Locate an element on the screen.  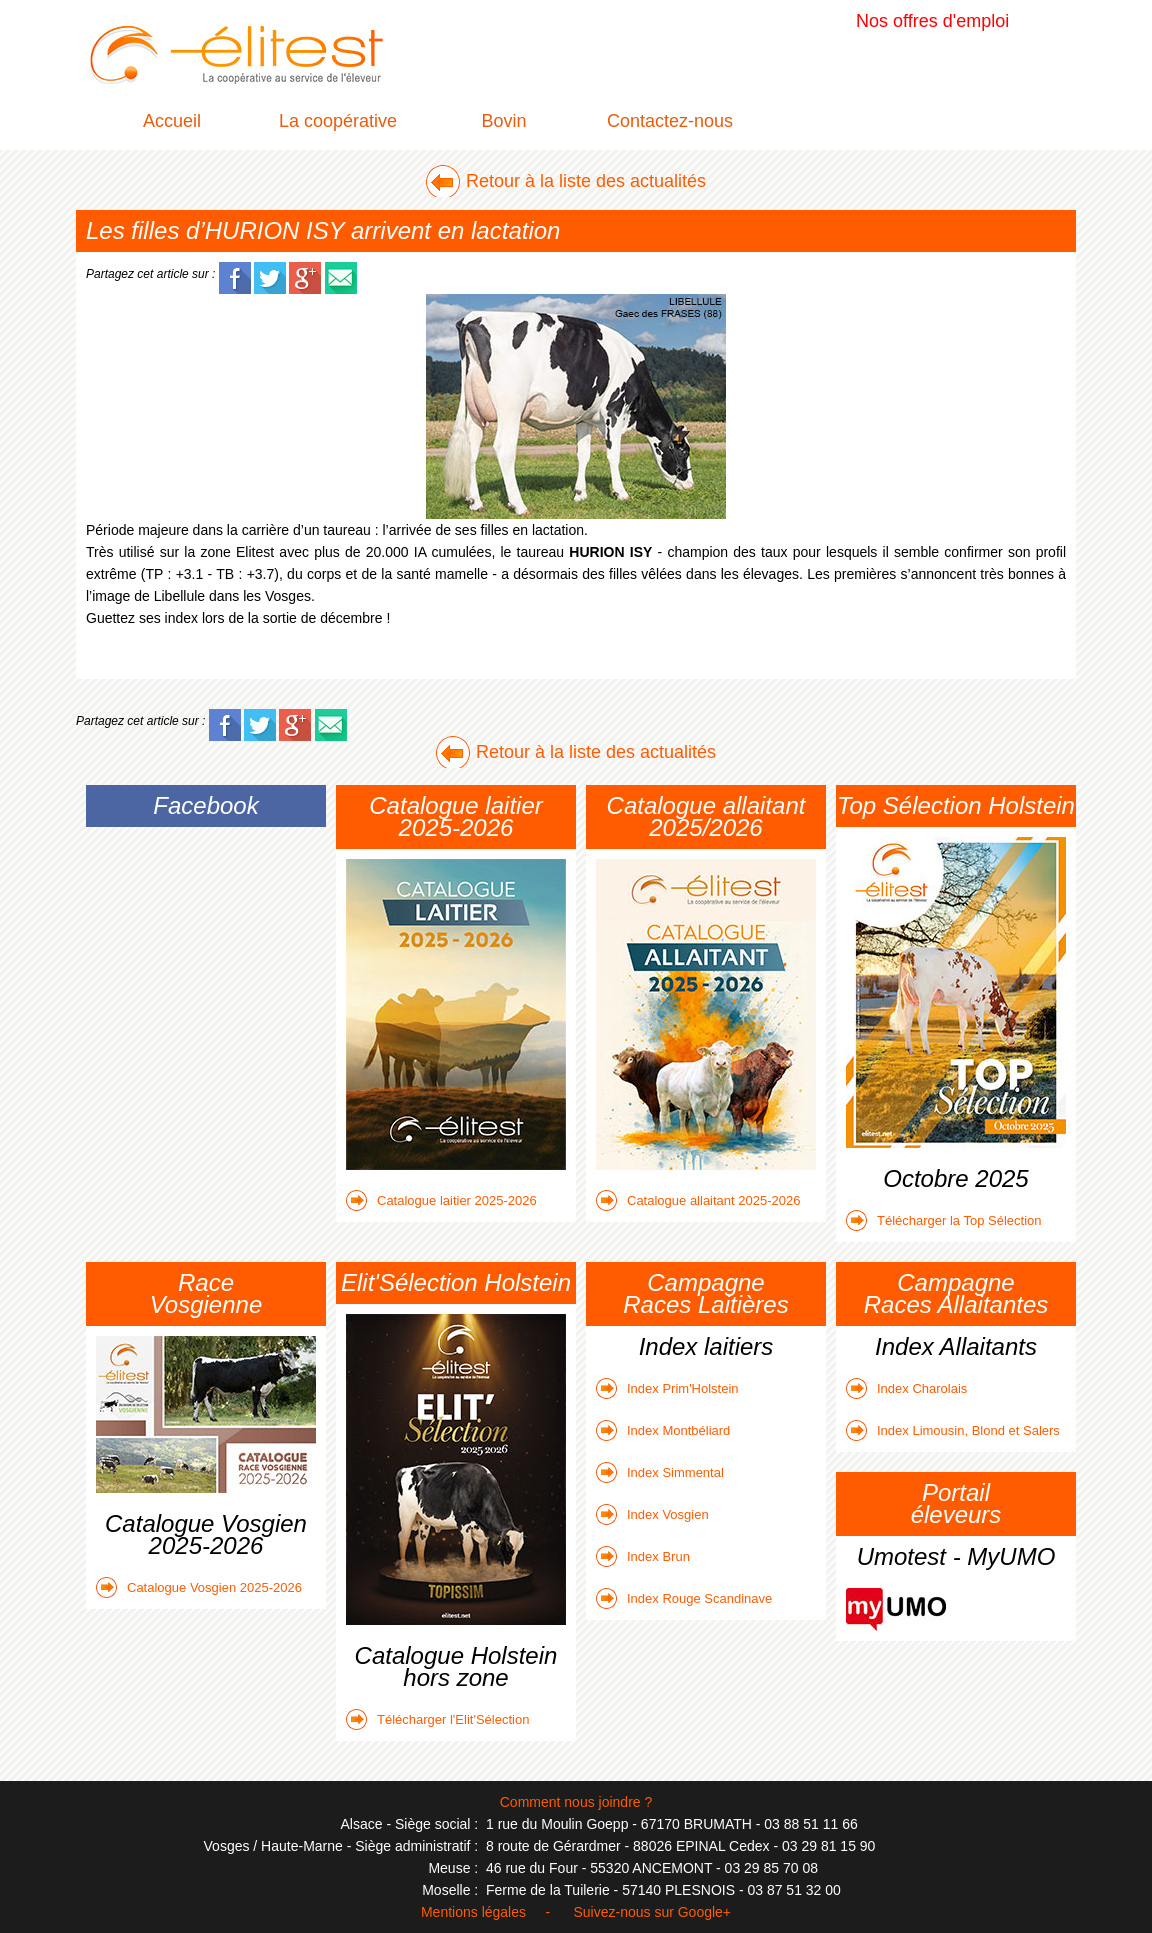
Catalogue allaitant 2025-2026 is located at coordinates (698, 1200).